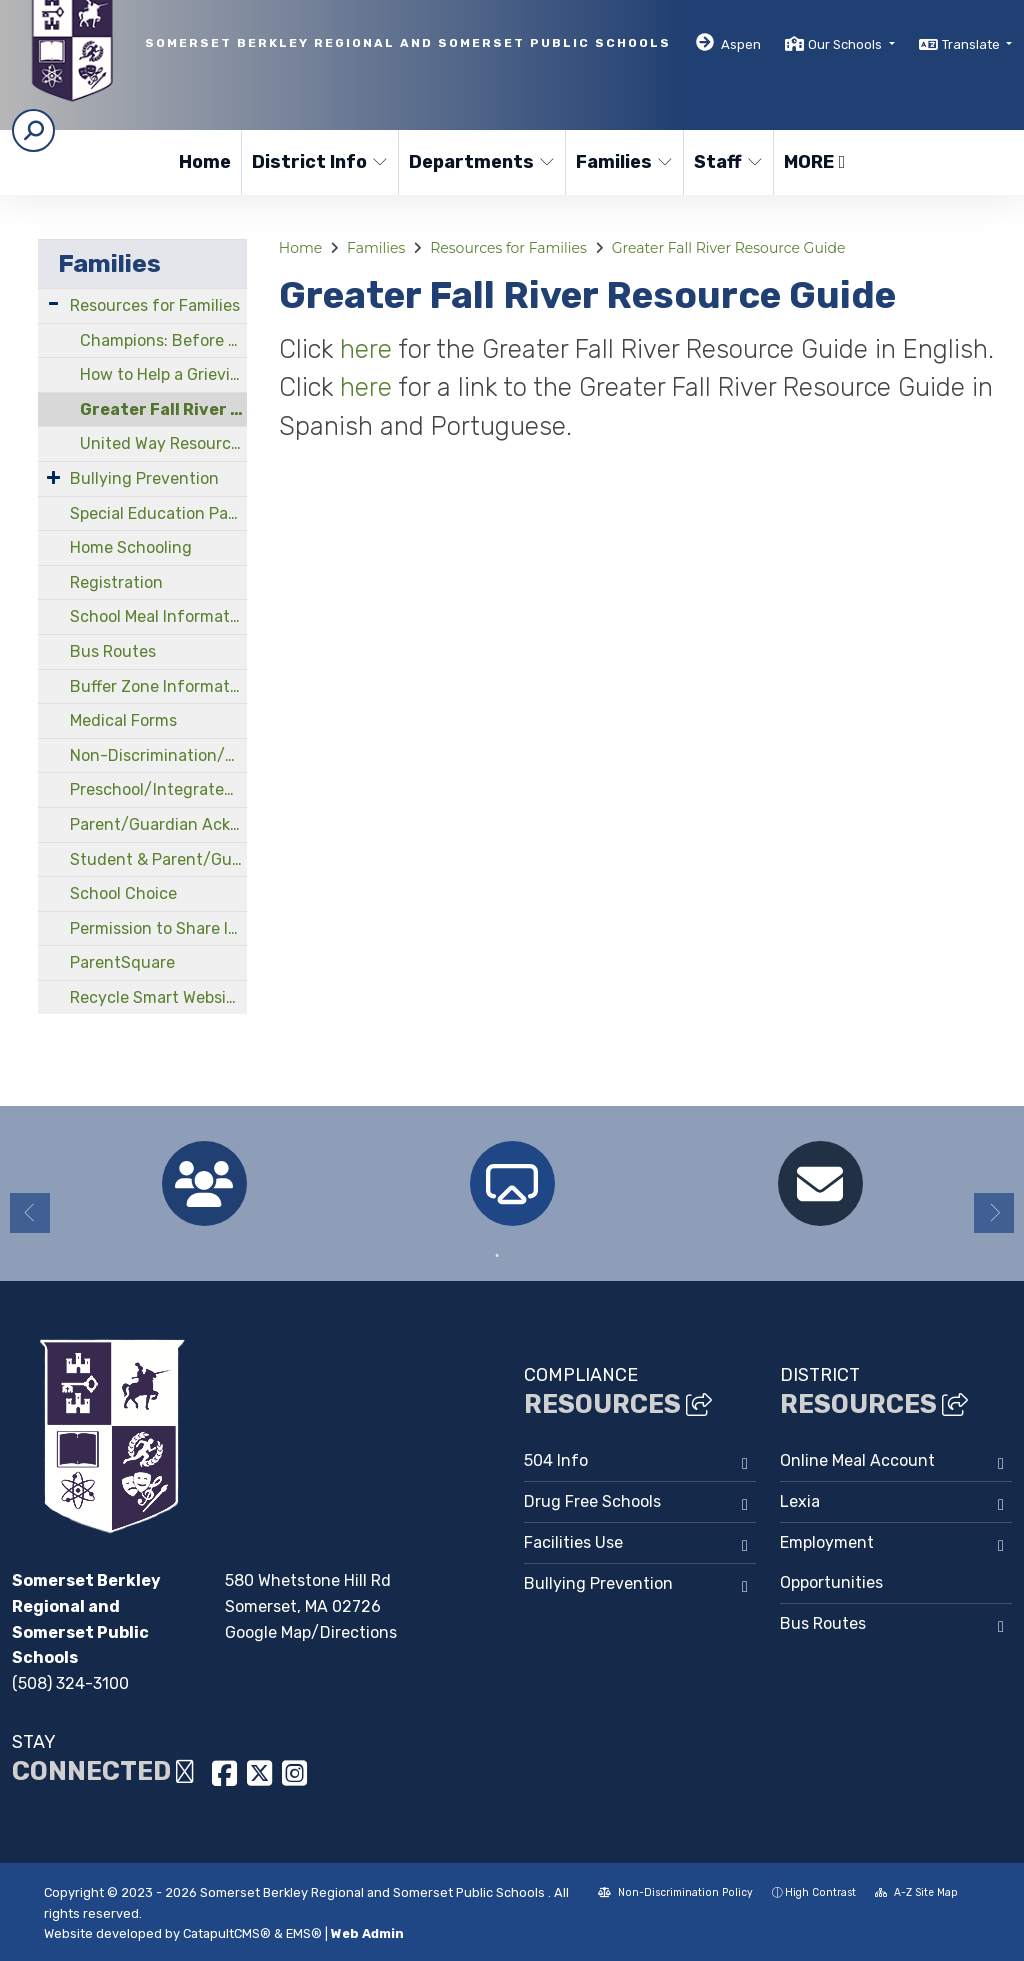 Image resolution: width=1024 pixels, height=1961 pixels. Describe the element at coordinates (116, 582) in the screenshot. I see `Registration` at that location.